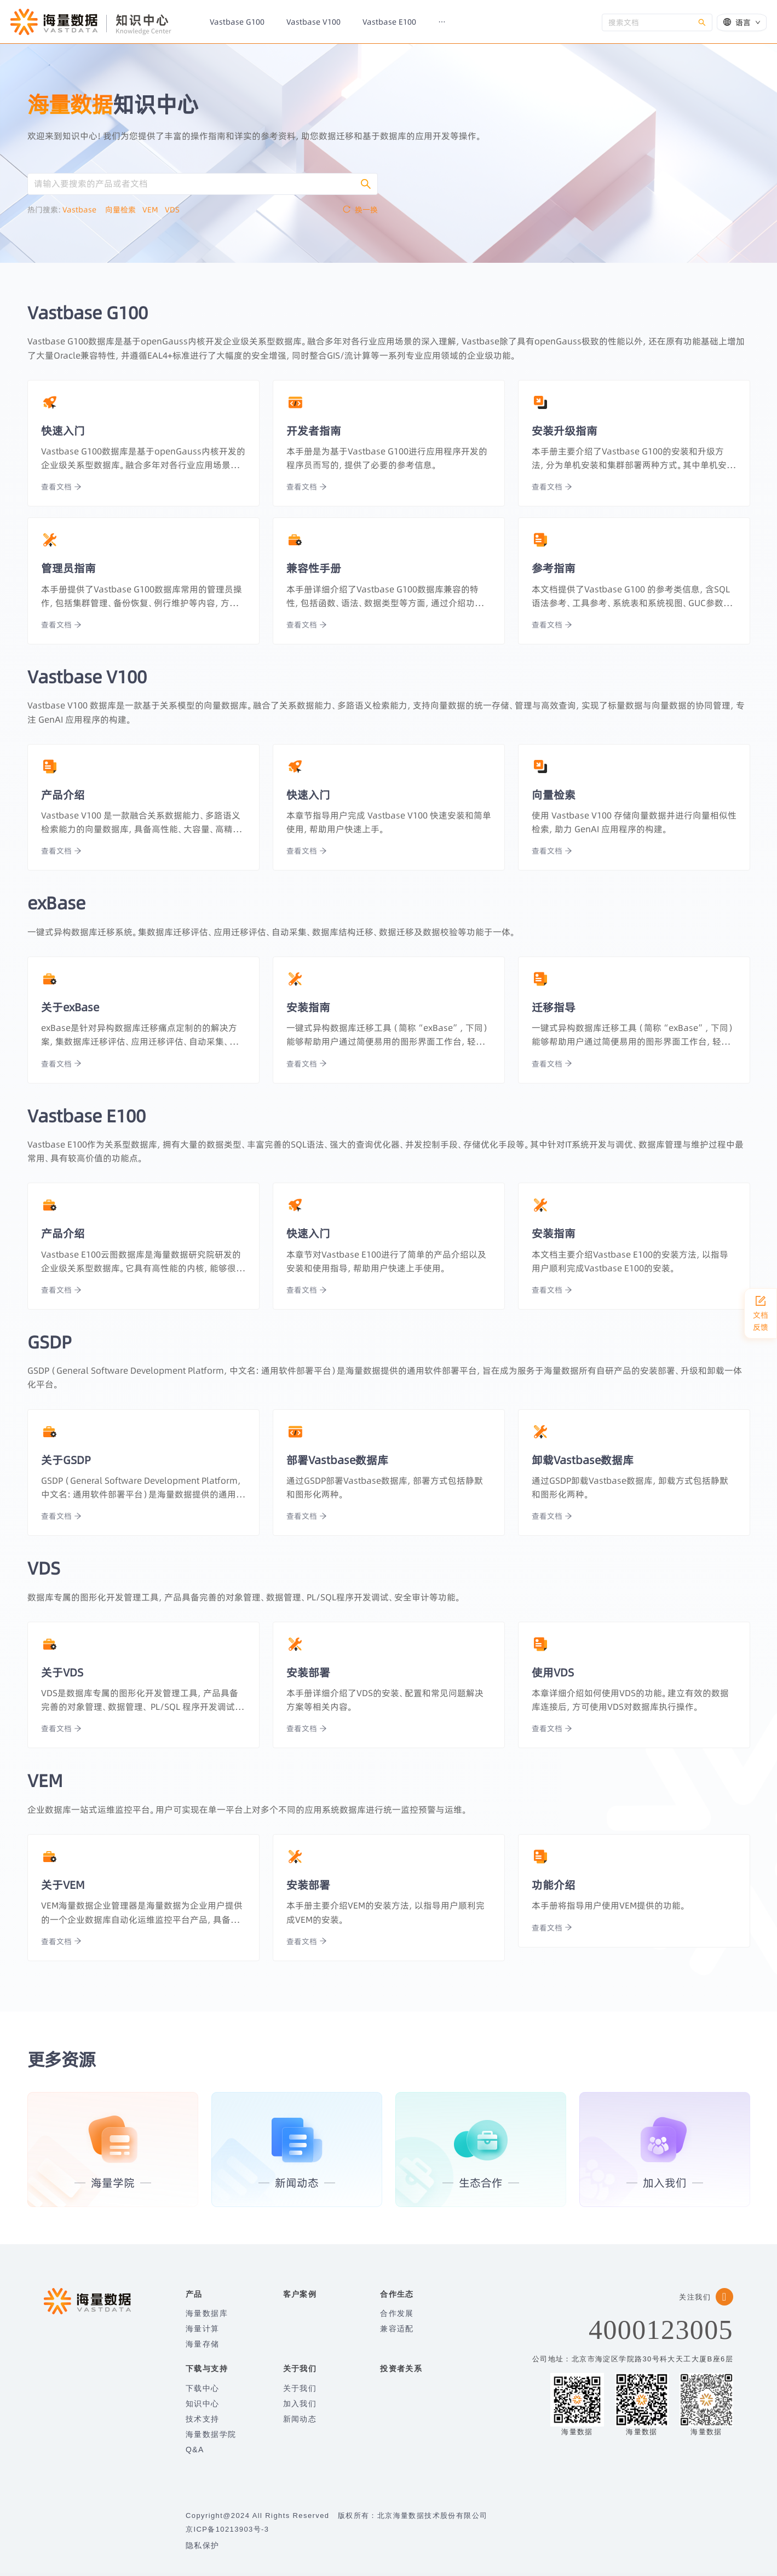 The height and width of the screenshot is (2576, 777). What do you see at coordinates (123, 209) in the screenshot?
I see `向量检索` at bounding box center [123, 209].